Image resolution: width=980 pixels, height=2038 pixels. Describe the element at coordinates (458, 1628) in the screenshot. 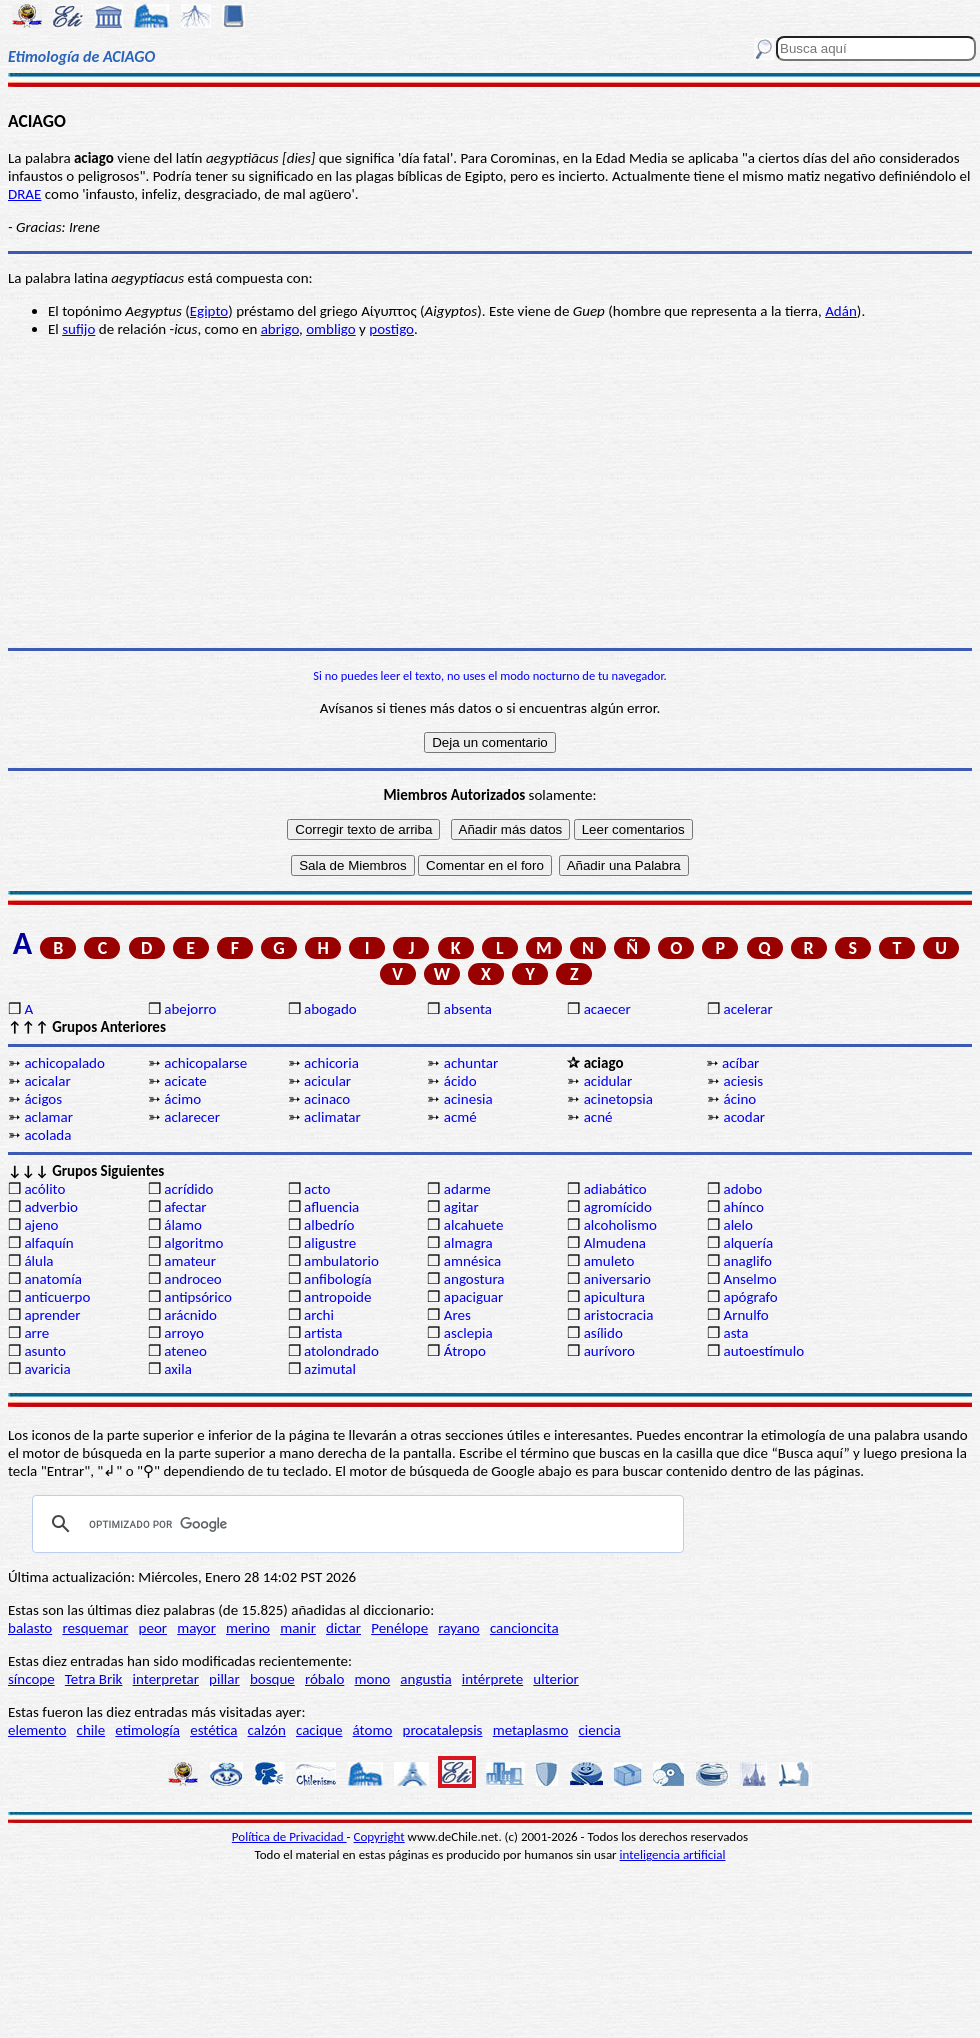

I see `rayano` at that location.